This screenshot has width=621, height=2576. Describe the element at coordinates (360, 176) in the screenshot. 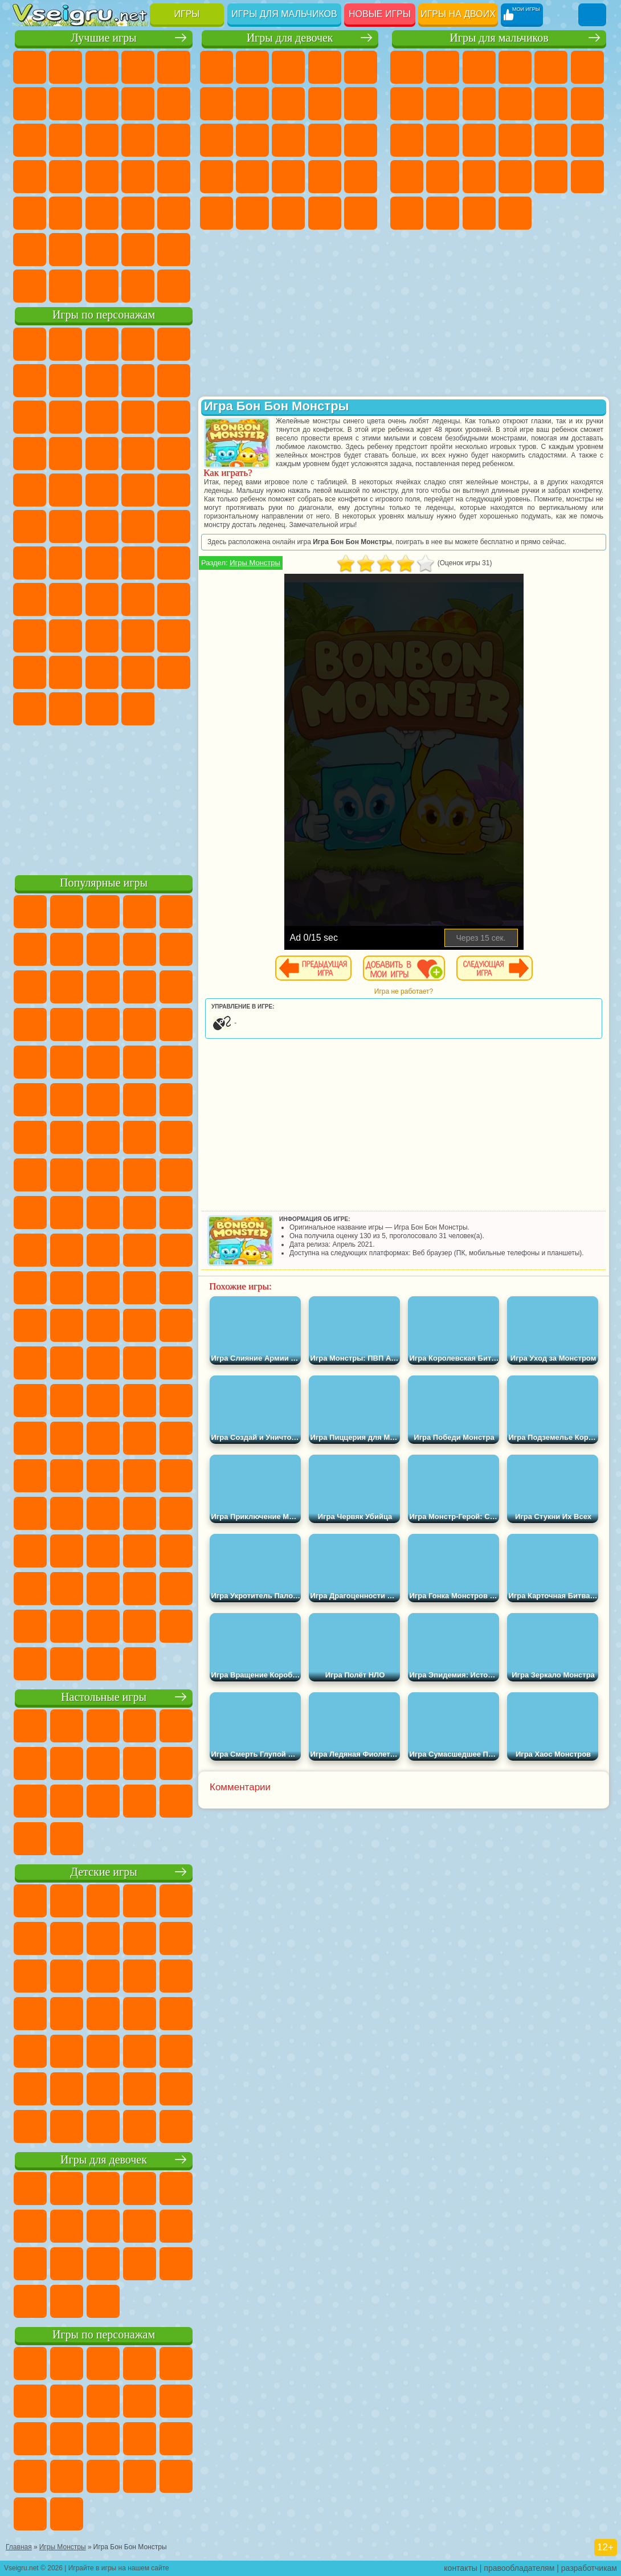

I see `Операция` at that location.